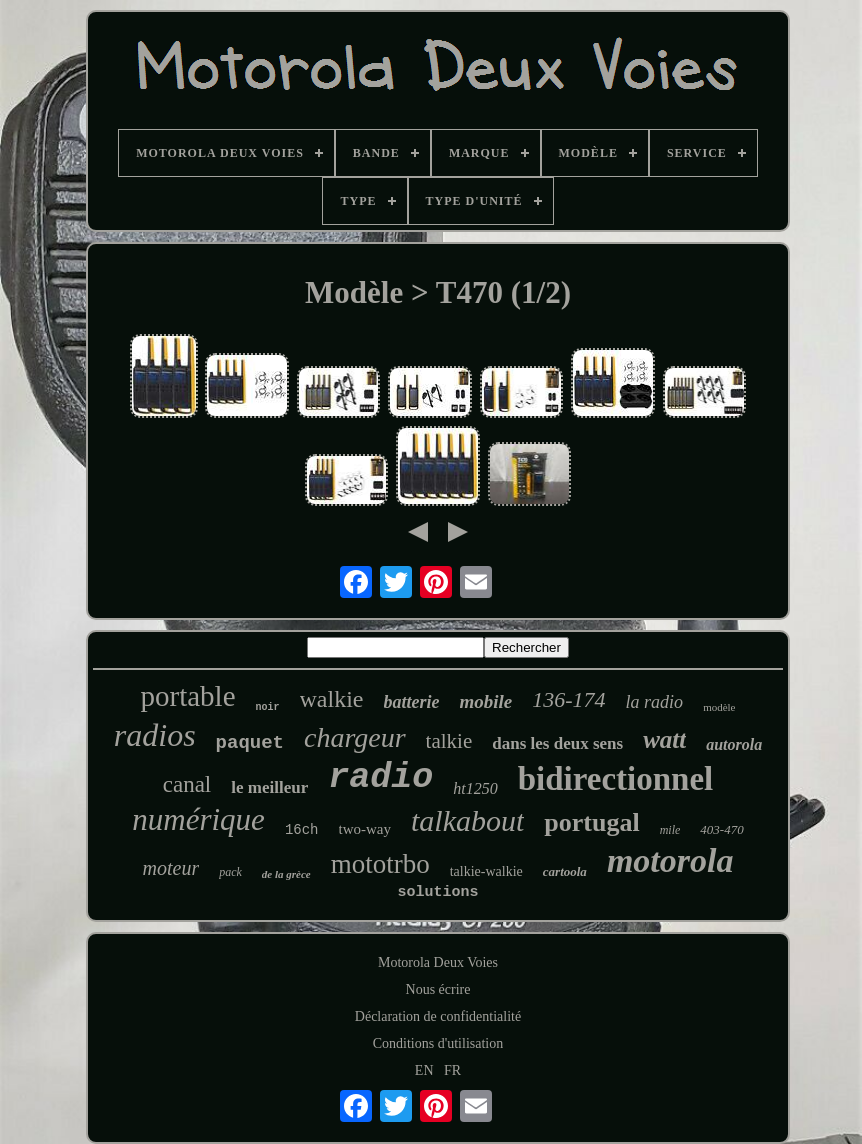  Describe the element at coordinates (565, 871) in the screenshot. I see `cartoola` at that location.